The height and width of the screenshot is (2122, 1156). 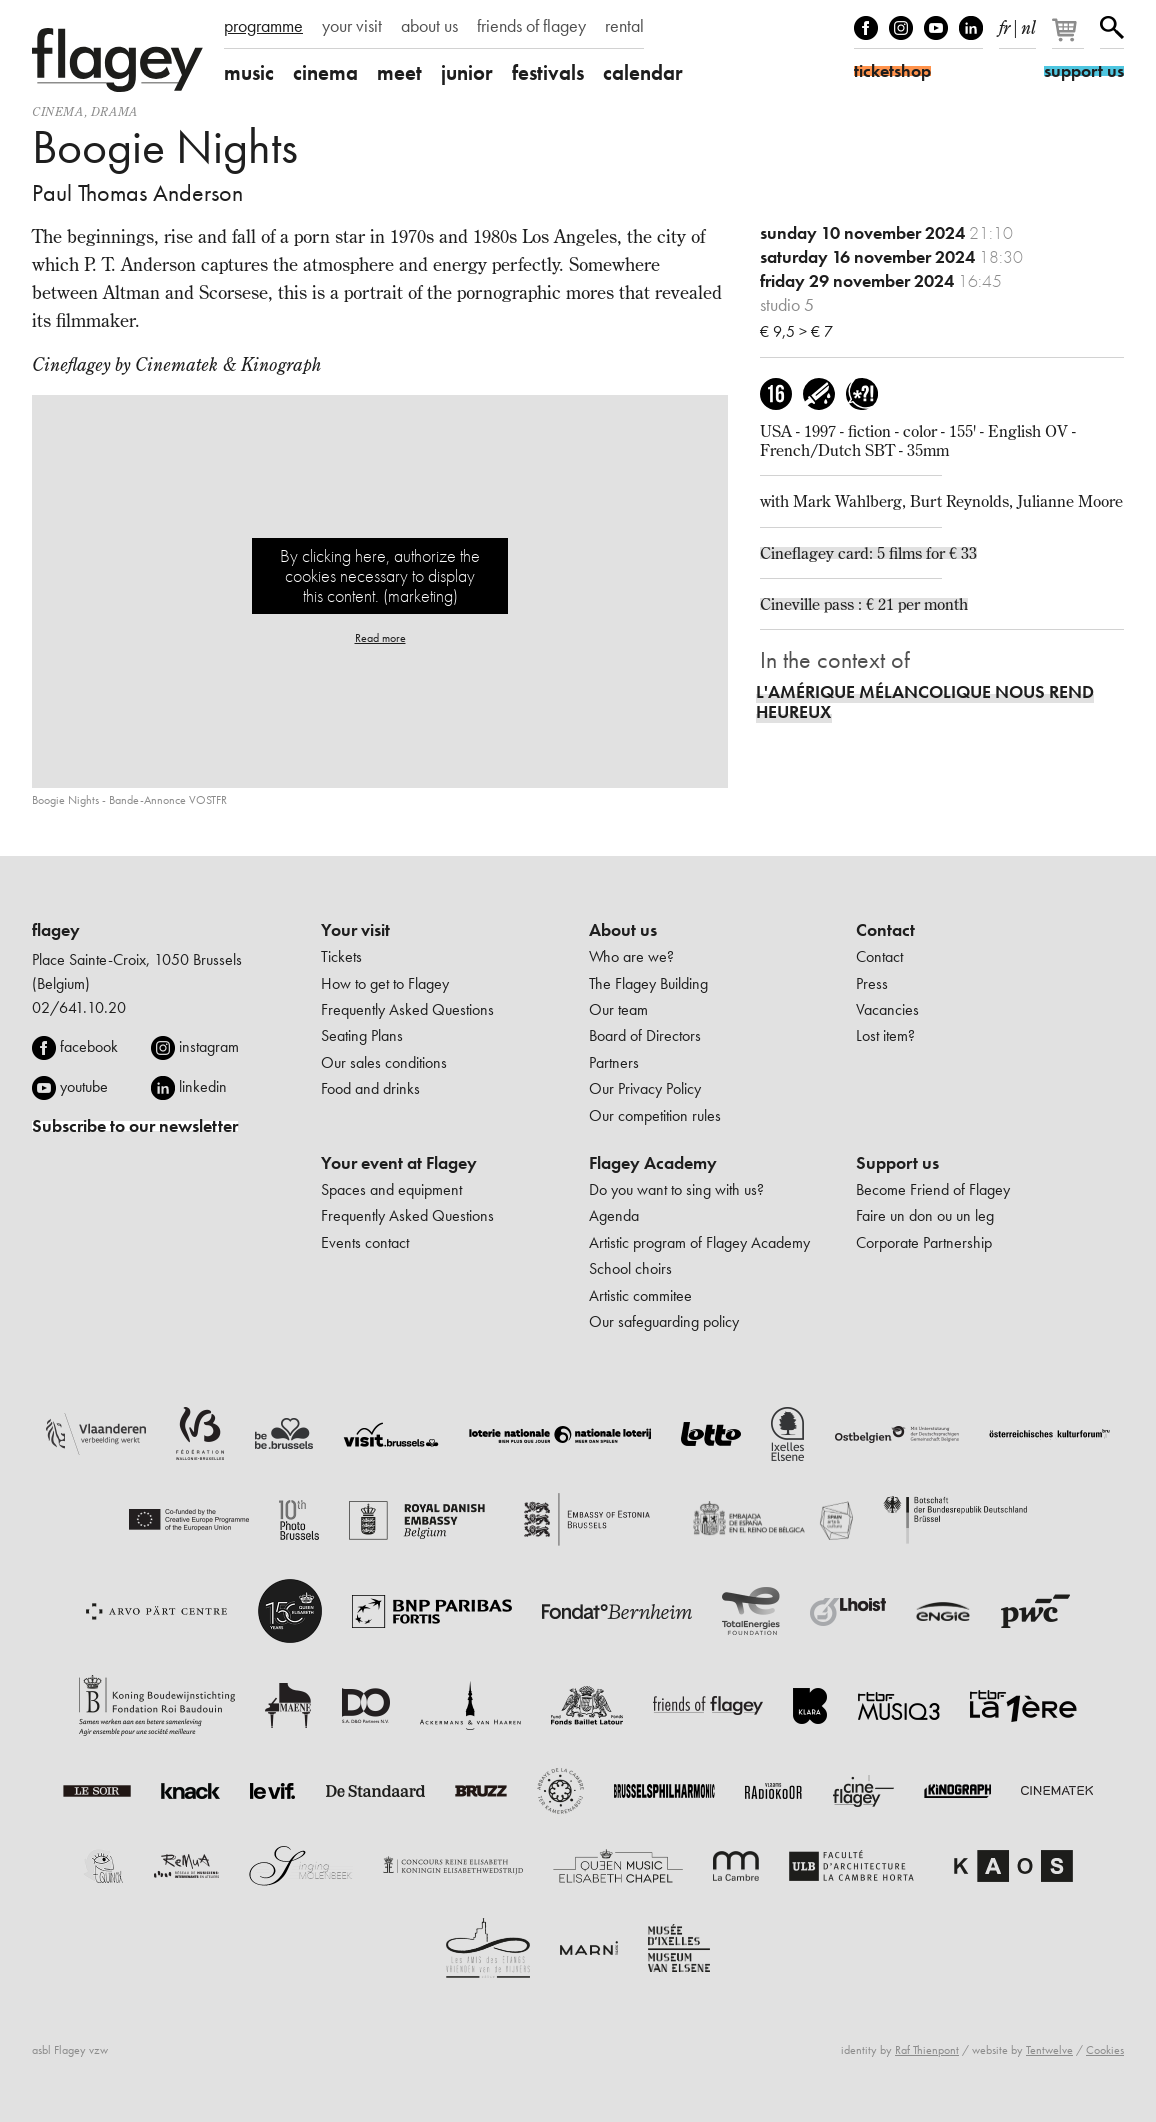 What do you see at coordinates (624, 26) in the screenshot?
I see `rental` at bounding box center [624, 26].